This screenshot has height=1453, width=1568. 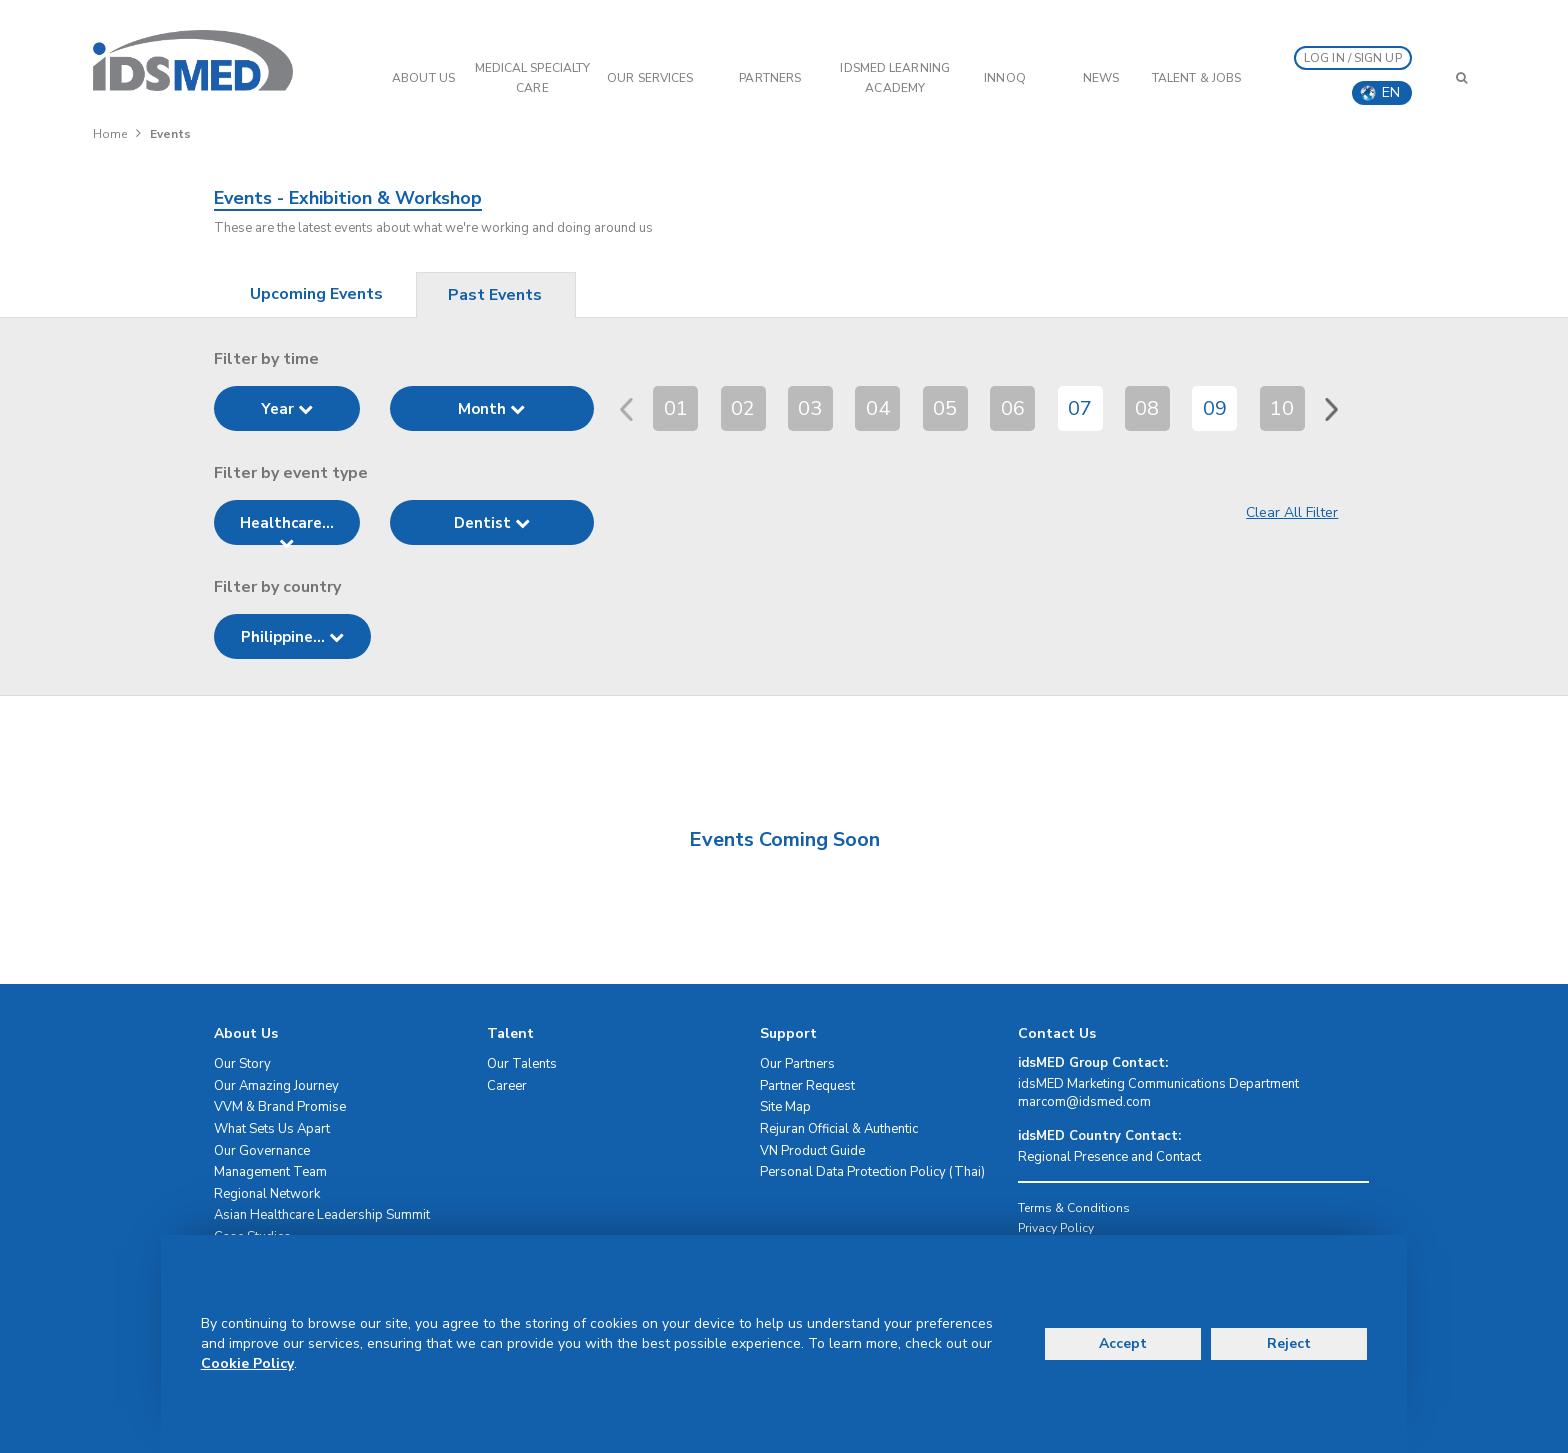 I want to click on Management Team, so click(x=270, y=1172).